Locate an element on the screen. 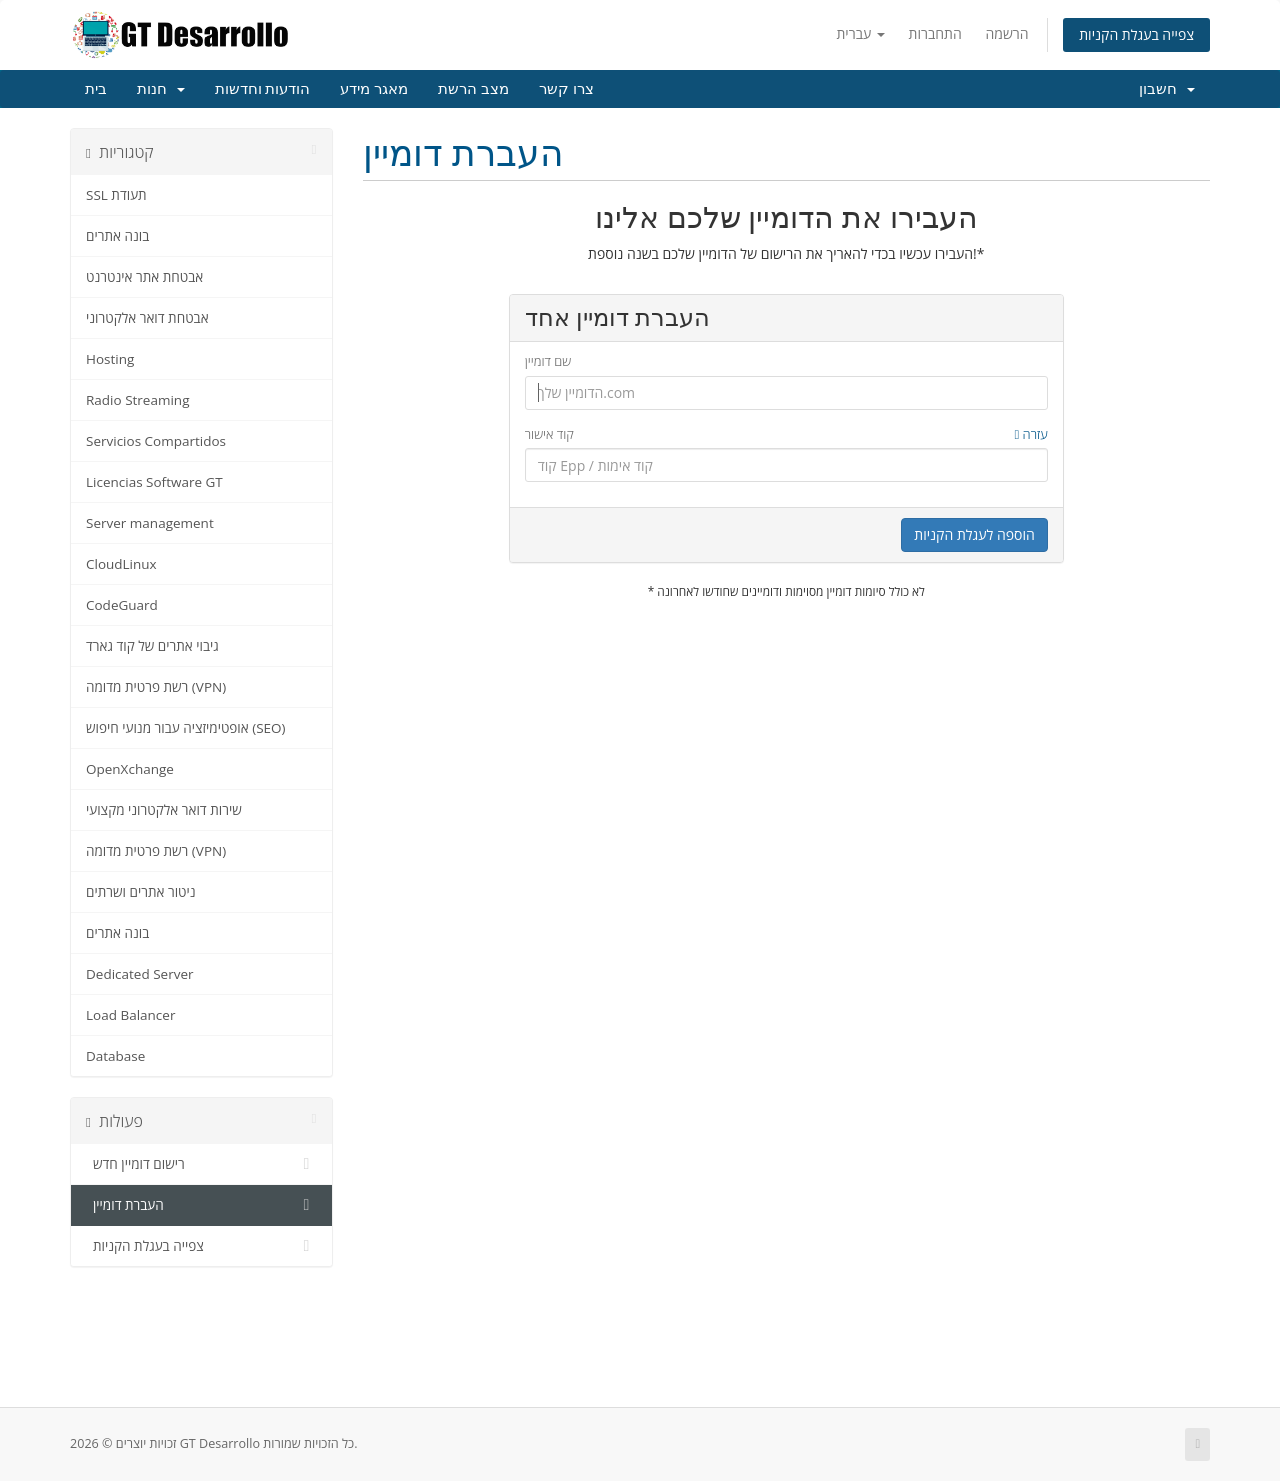  קוד אישור is located at coordinates (786, 434).